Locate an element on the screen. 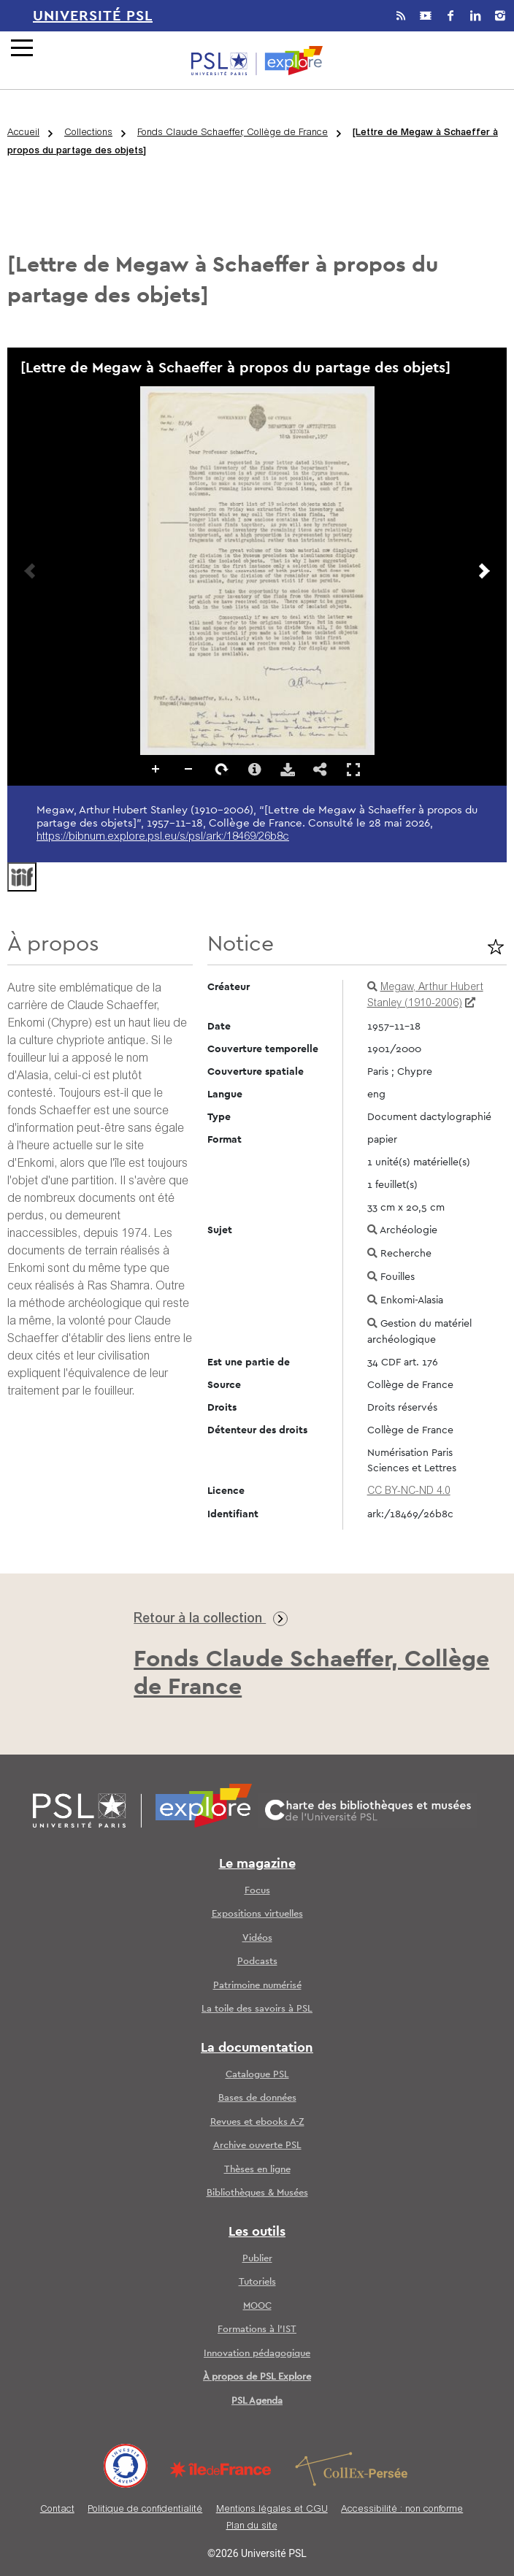  Plan du site is located at coordinates (251, 2526).